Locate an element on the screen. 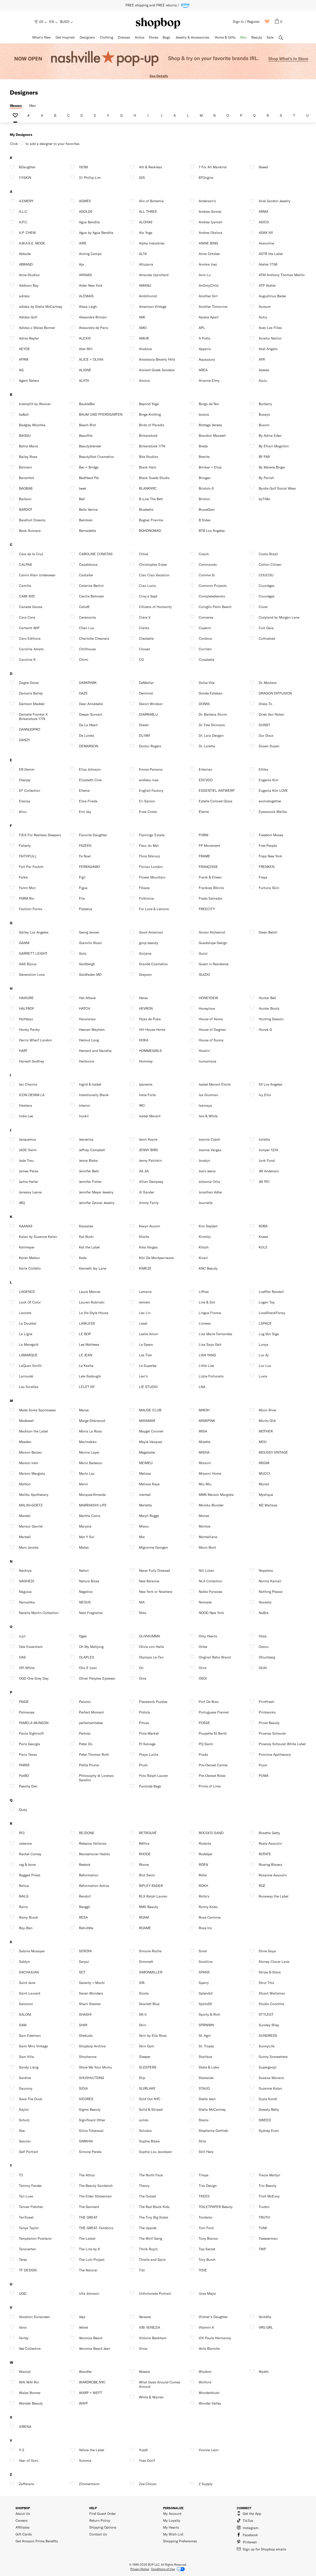 This screenshot has width=316, height=2576. Stems is located at coordinates (204, 2120).